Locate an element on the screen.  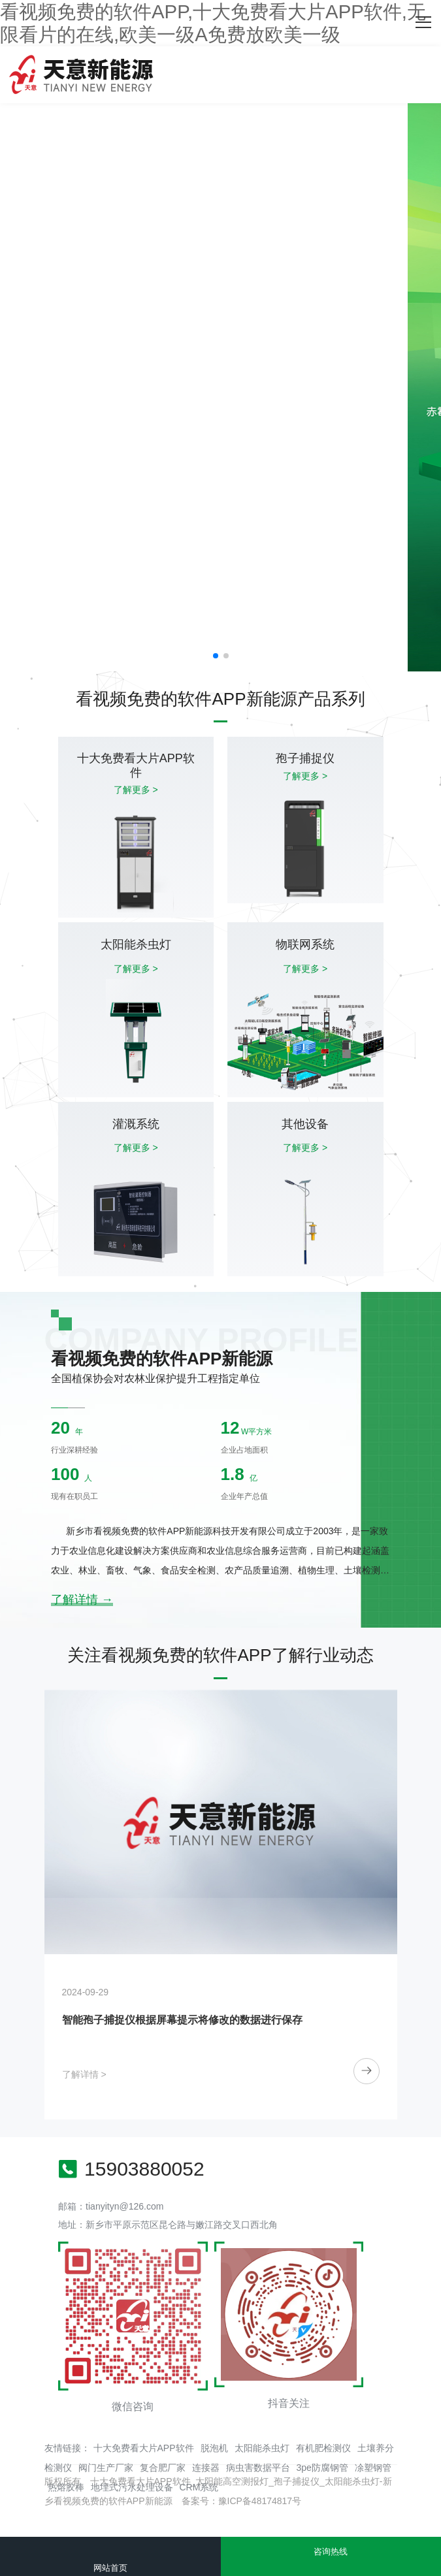
阀门生产厂家 is located at coordinates (105, 2467).